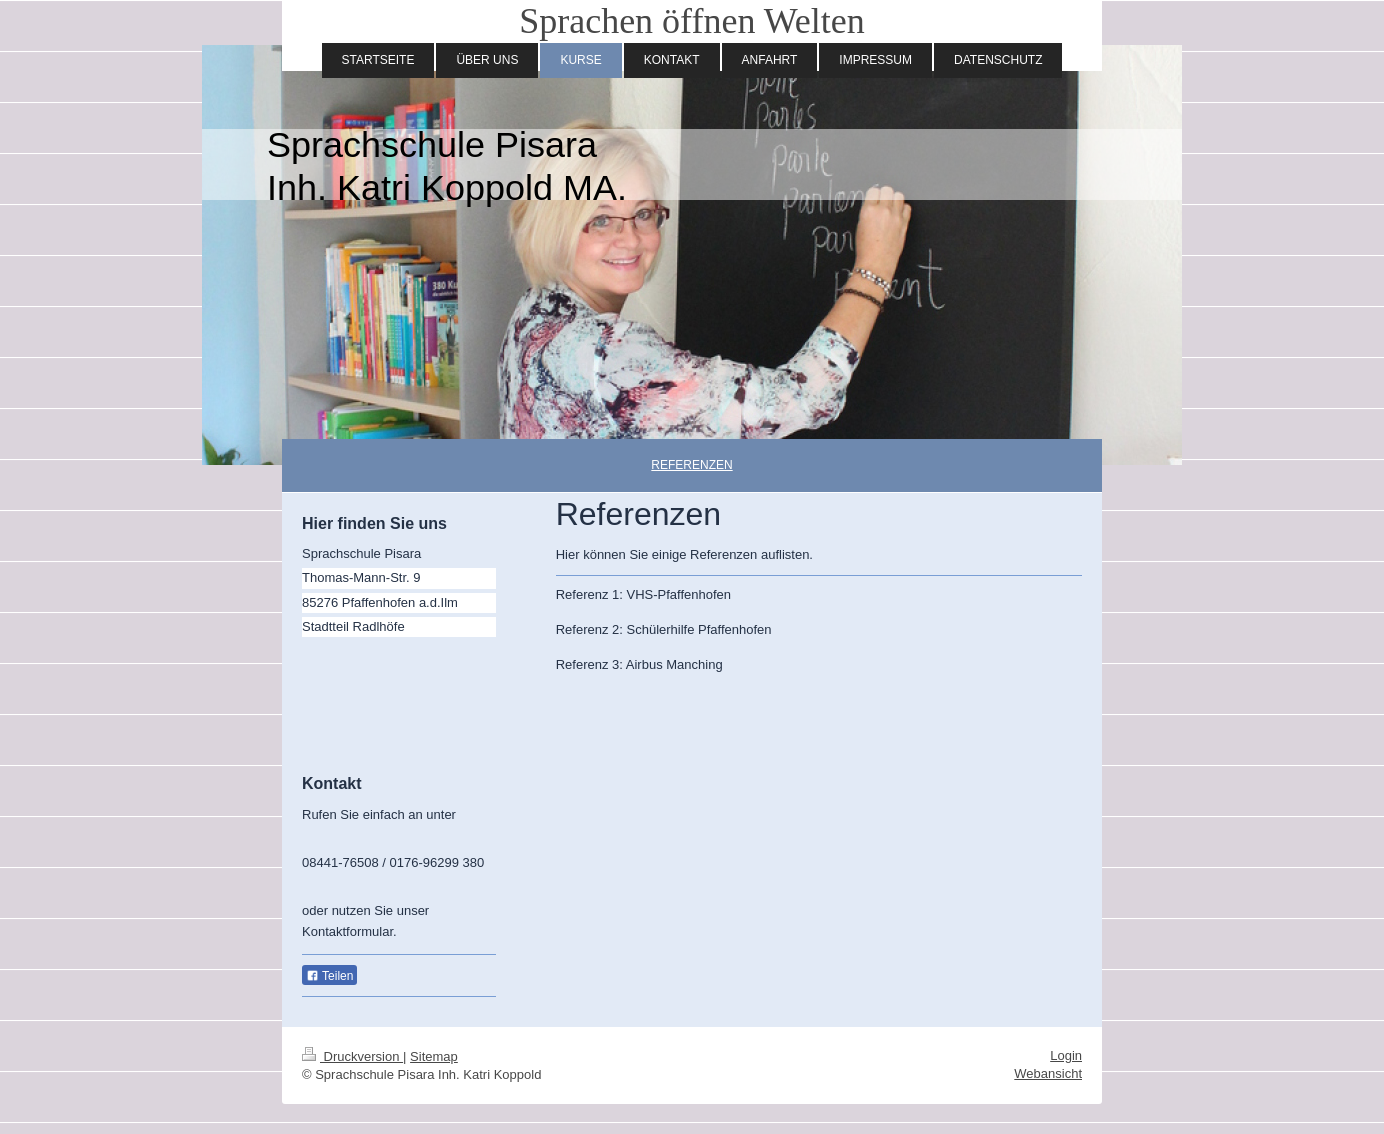 This screenshot has width=1384, height=1134. Describe the element at coordinates (1066, 1055) in the screenshot. I see `Login` at that location.